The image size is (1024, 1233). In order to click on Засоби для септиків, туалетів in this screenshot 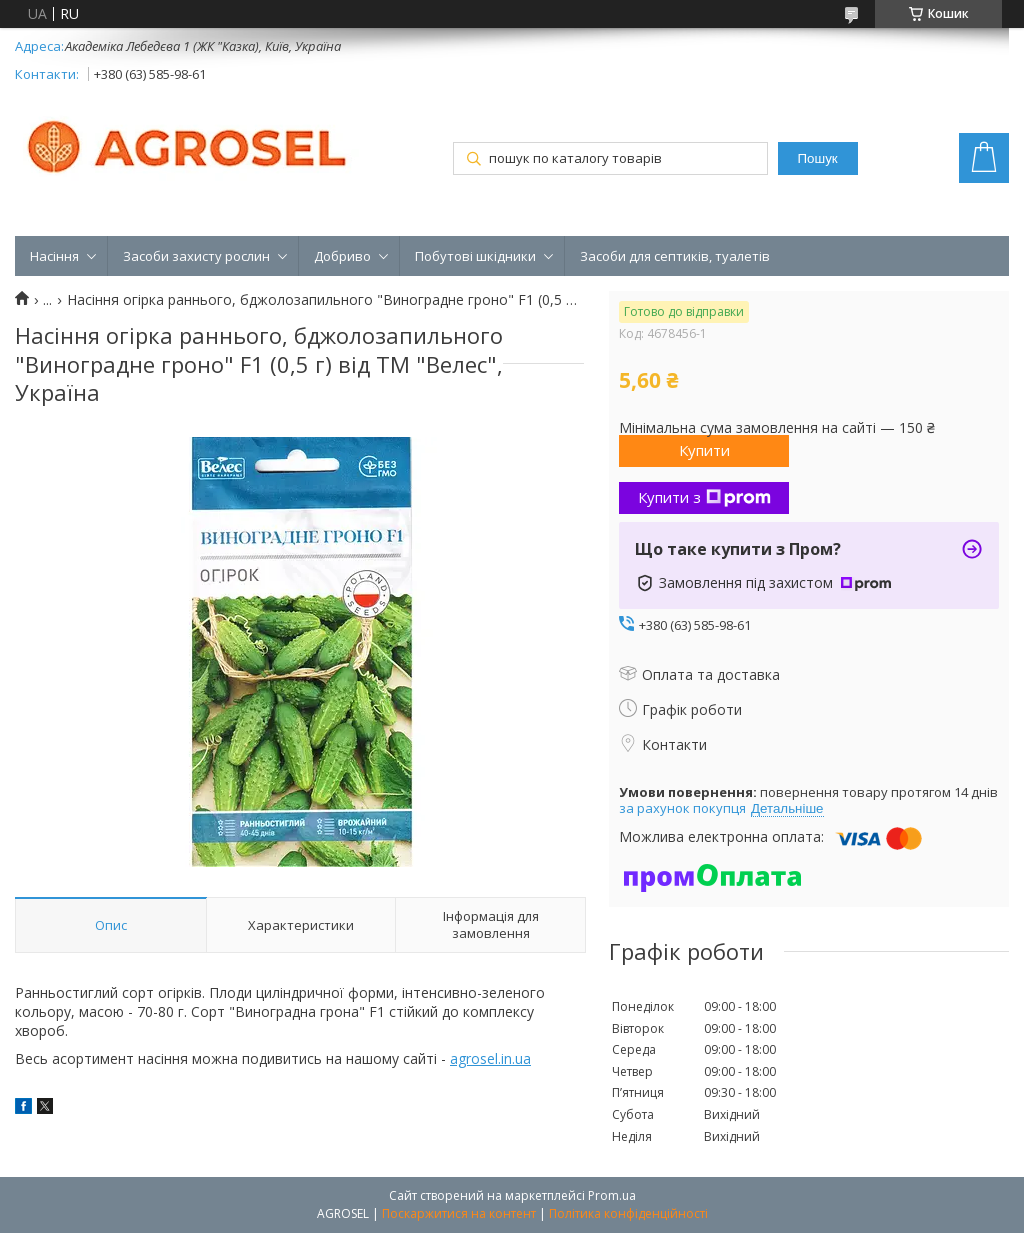, I will do `click(675, 256)`.